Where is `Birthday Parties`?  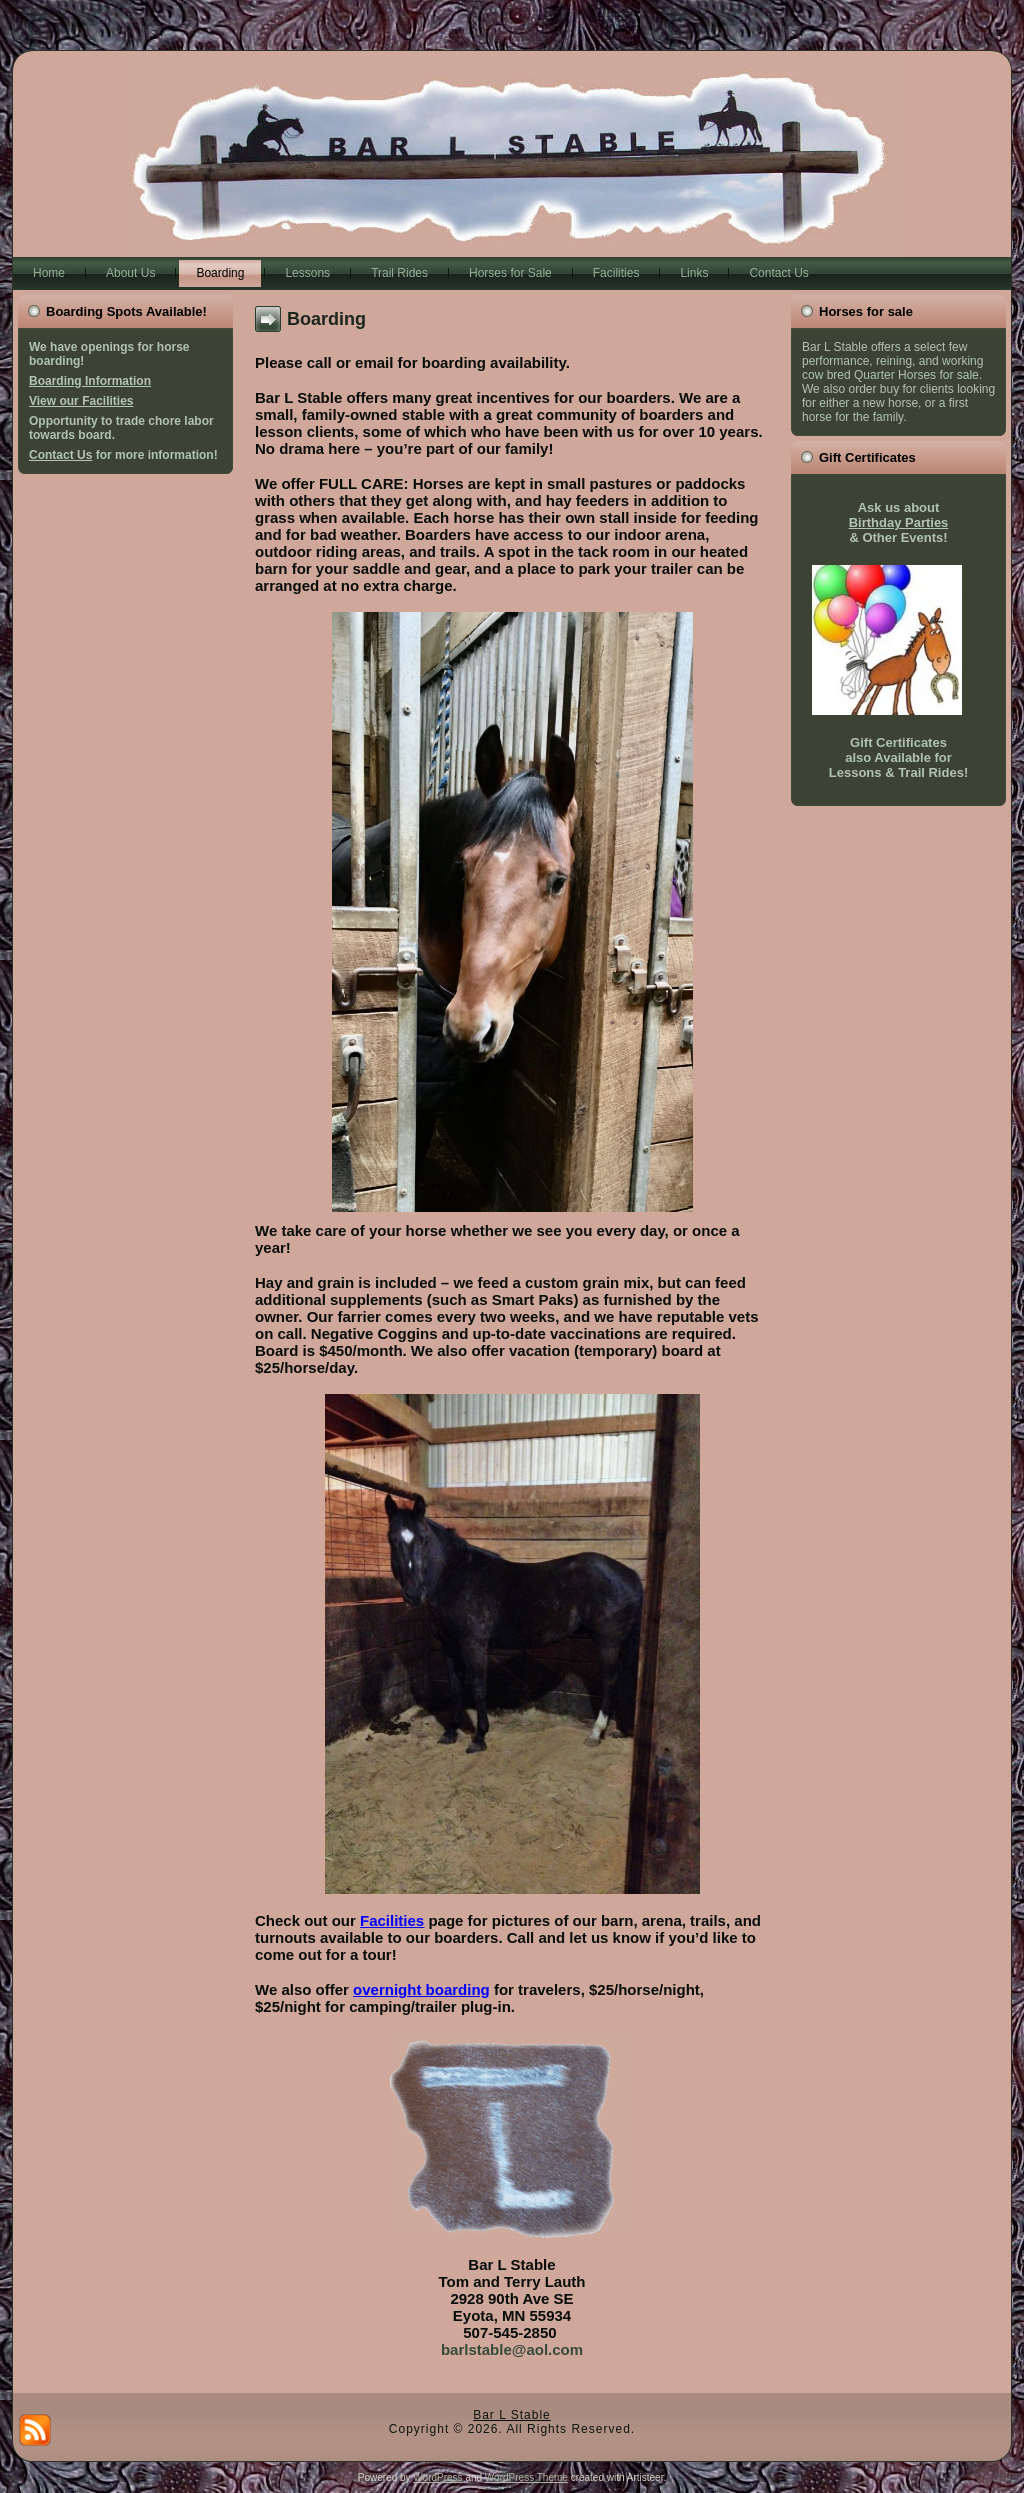
Birthday Parties is located at coordinates (899, 522).